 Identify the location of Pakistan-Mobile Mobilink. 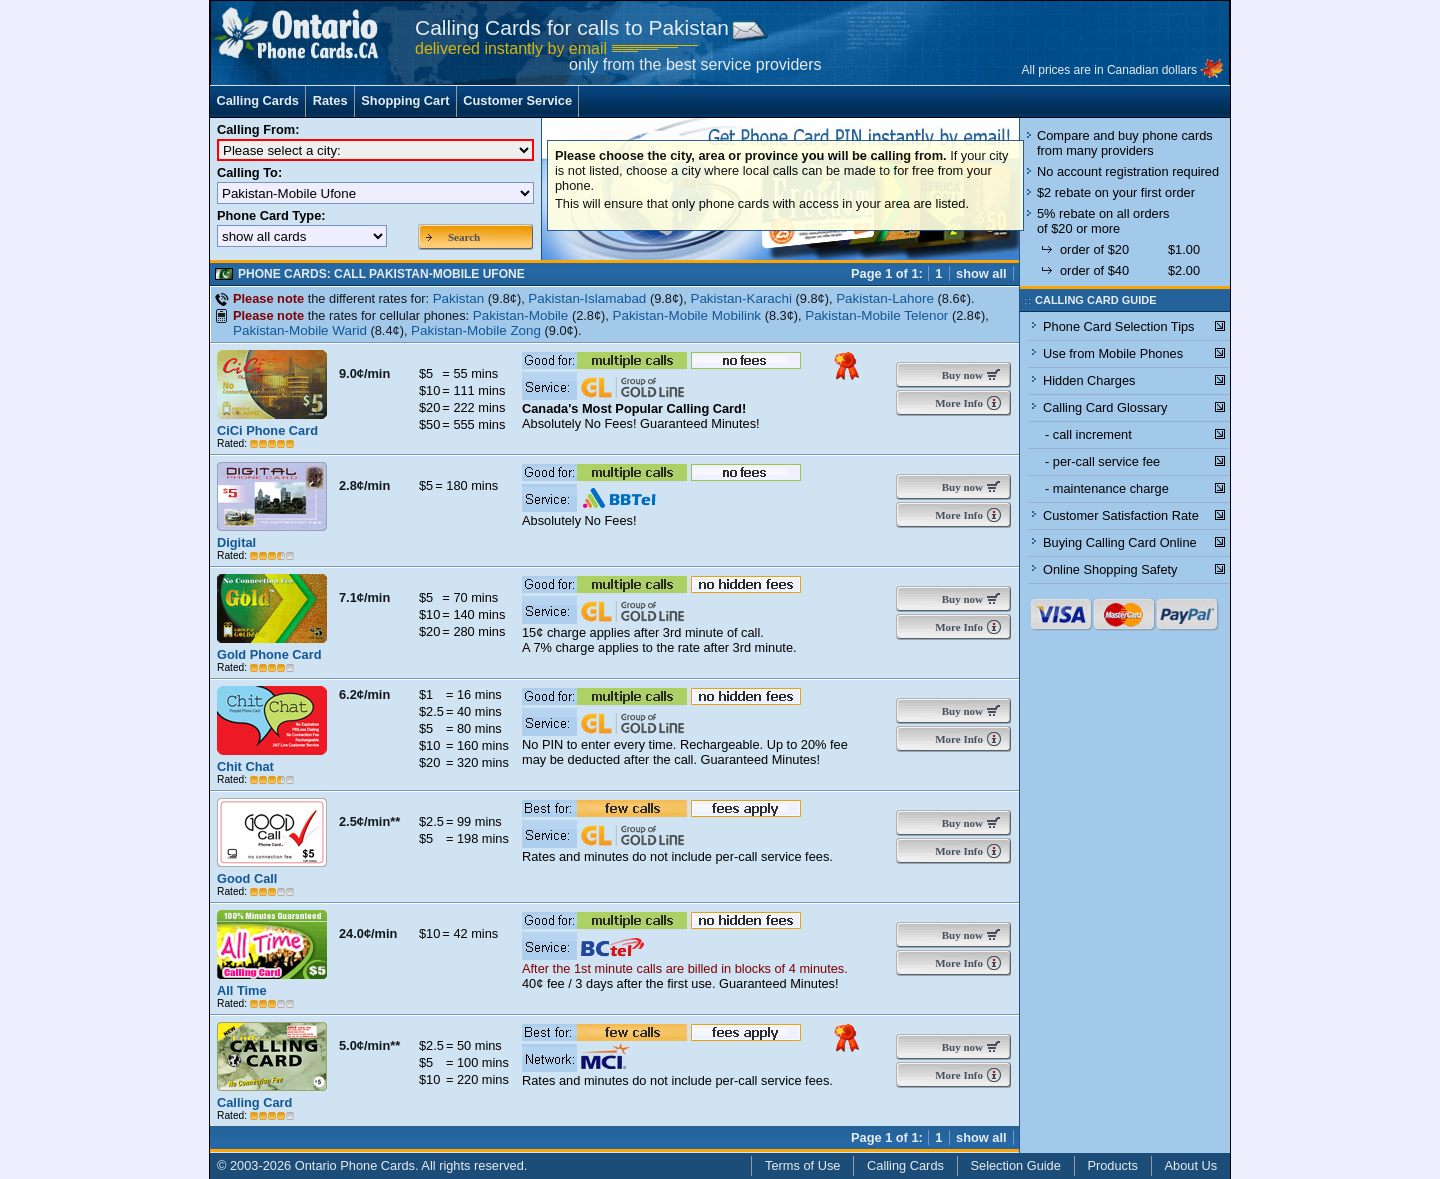
(686, 315).